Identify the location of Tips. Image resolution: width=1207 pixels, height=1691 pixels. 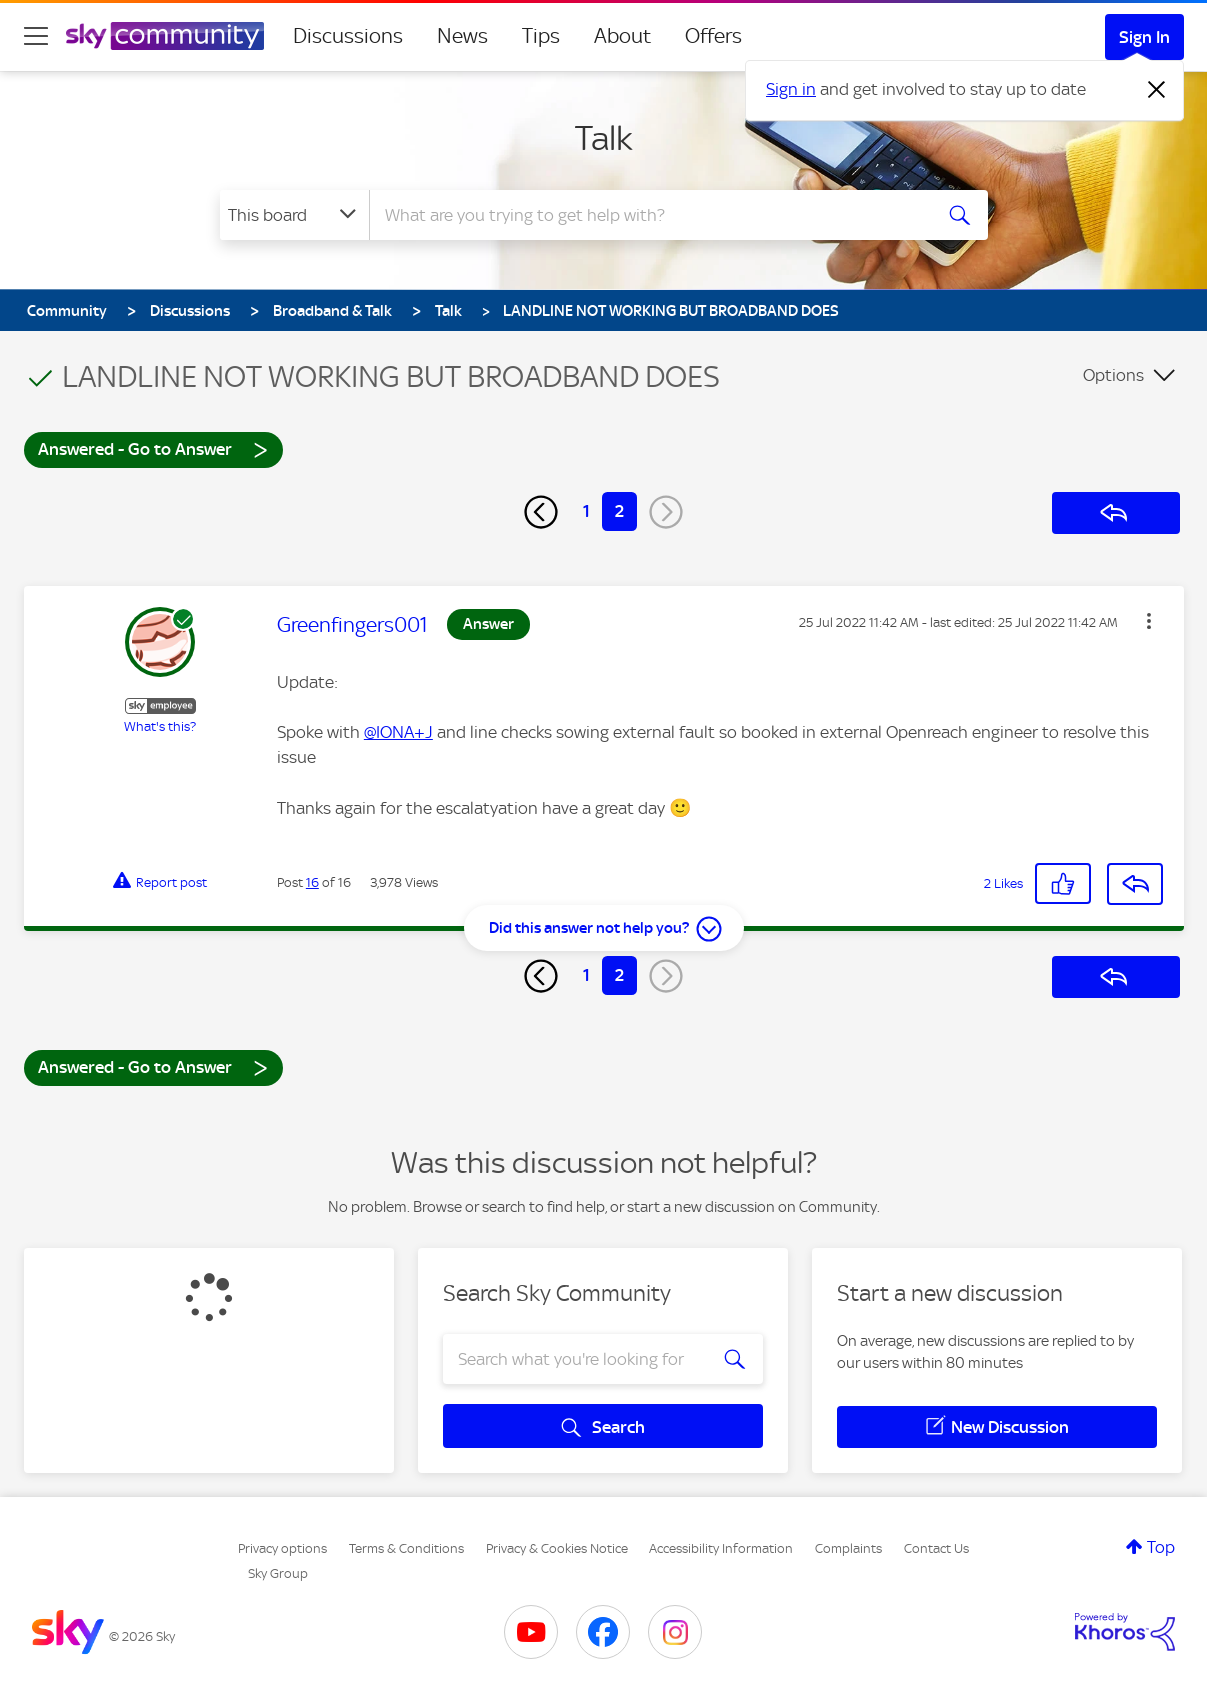
(541, 36).